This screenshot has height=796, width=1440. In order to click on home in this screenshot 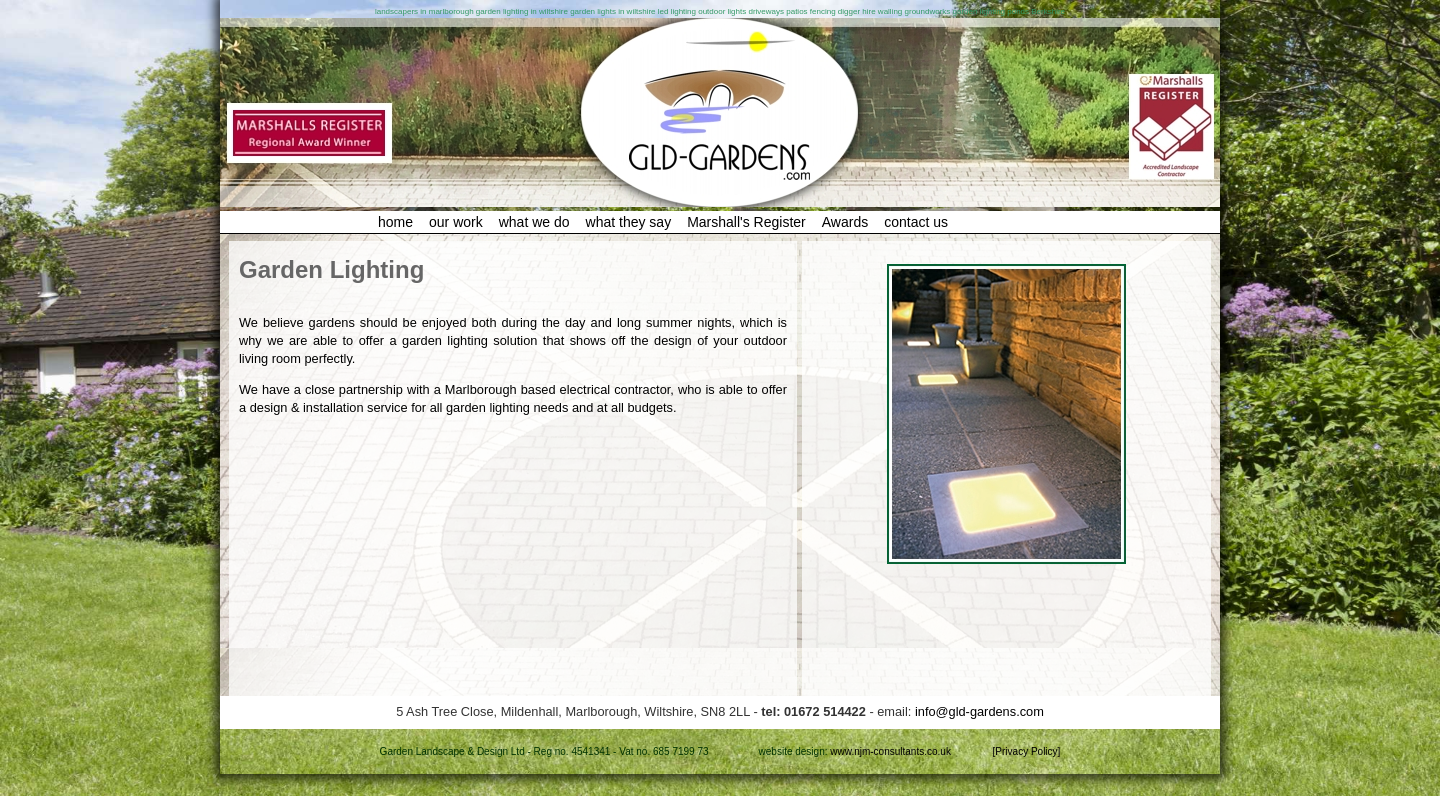, I will do `click(395, 222)`.